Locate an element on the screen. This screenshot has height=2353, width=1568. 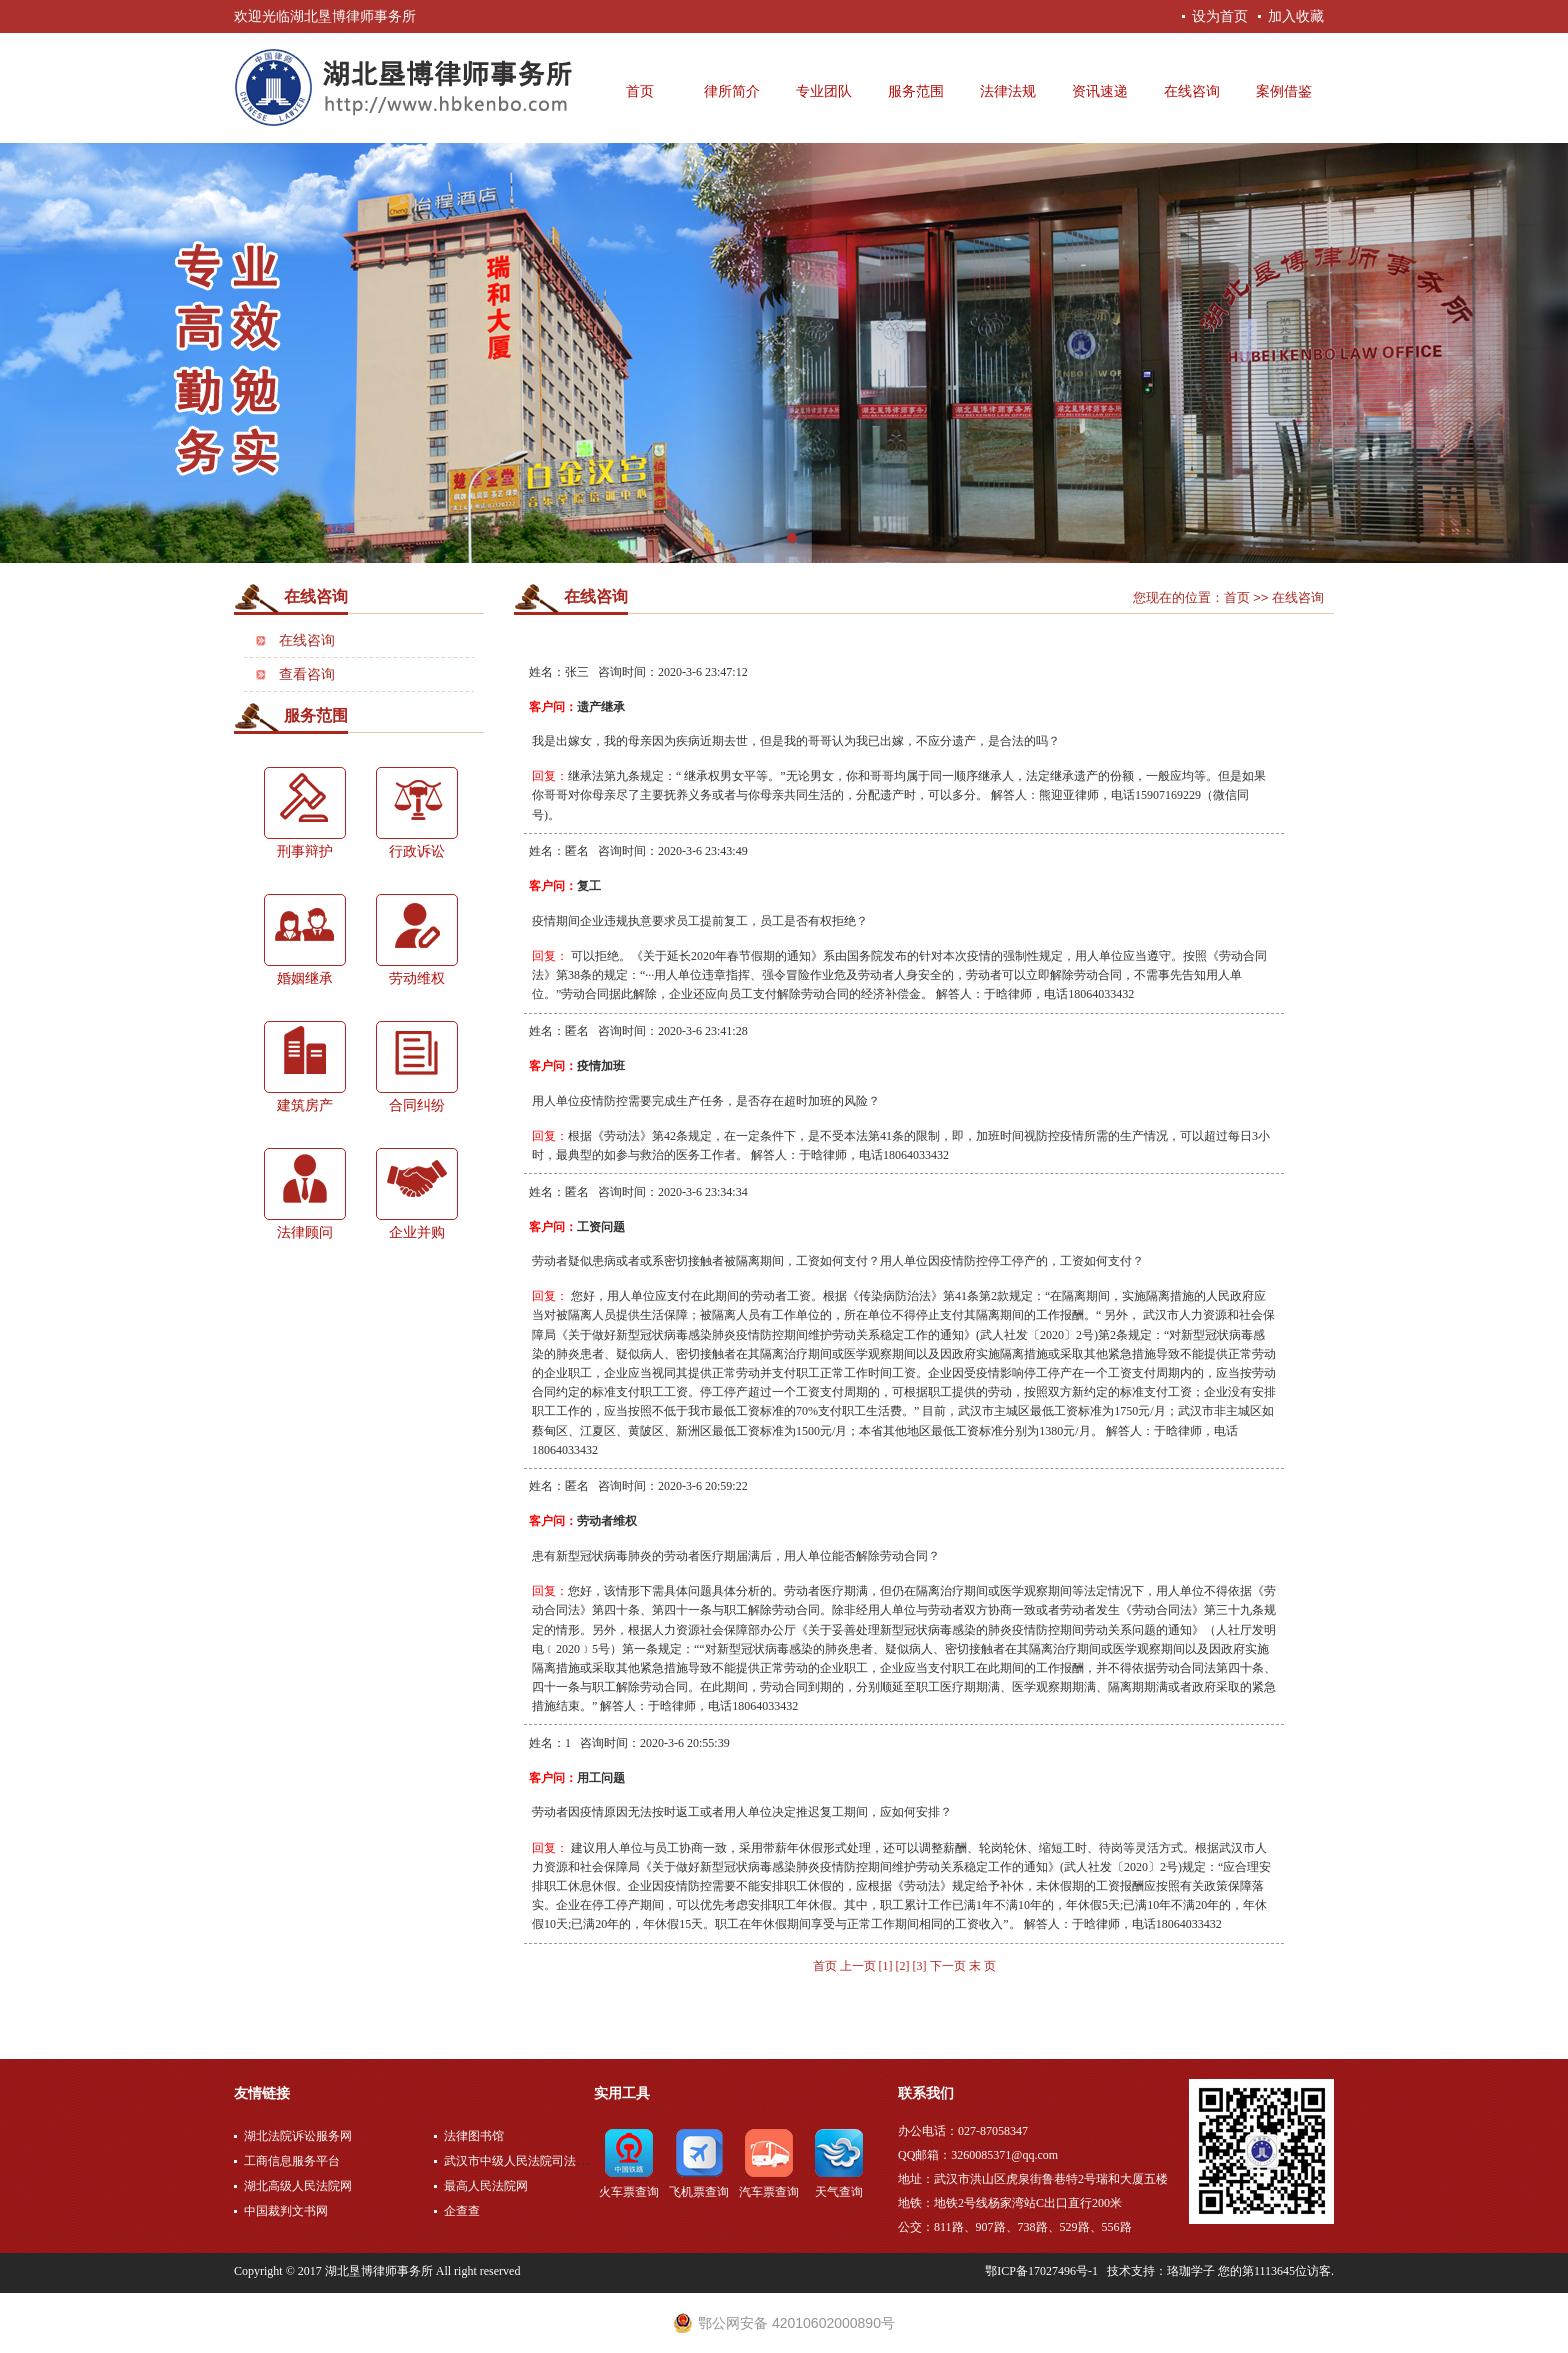
[1] is located at coordinates (886, 1966).